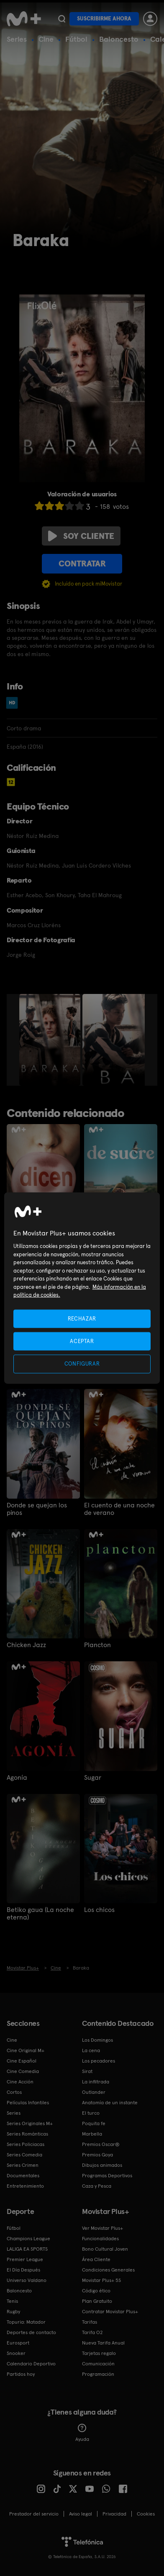 The height and width of the screenshot is (2576, 164). I want to click on Deportes de contacto, so click(31, 2332).